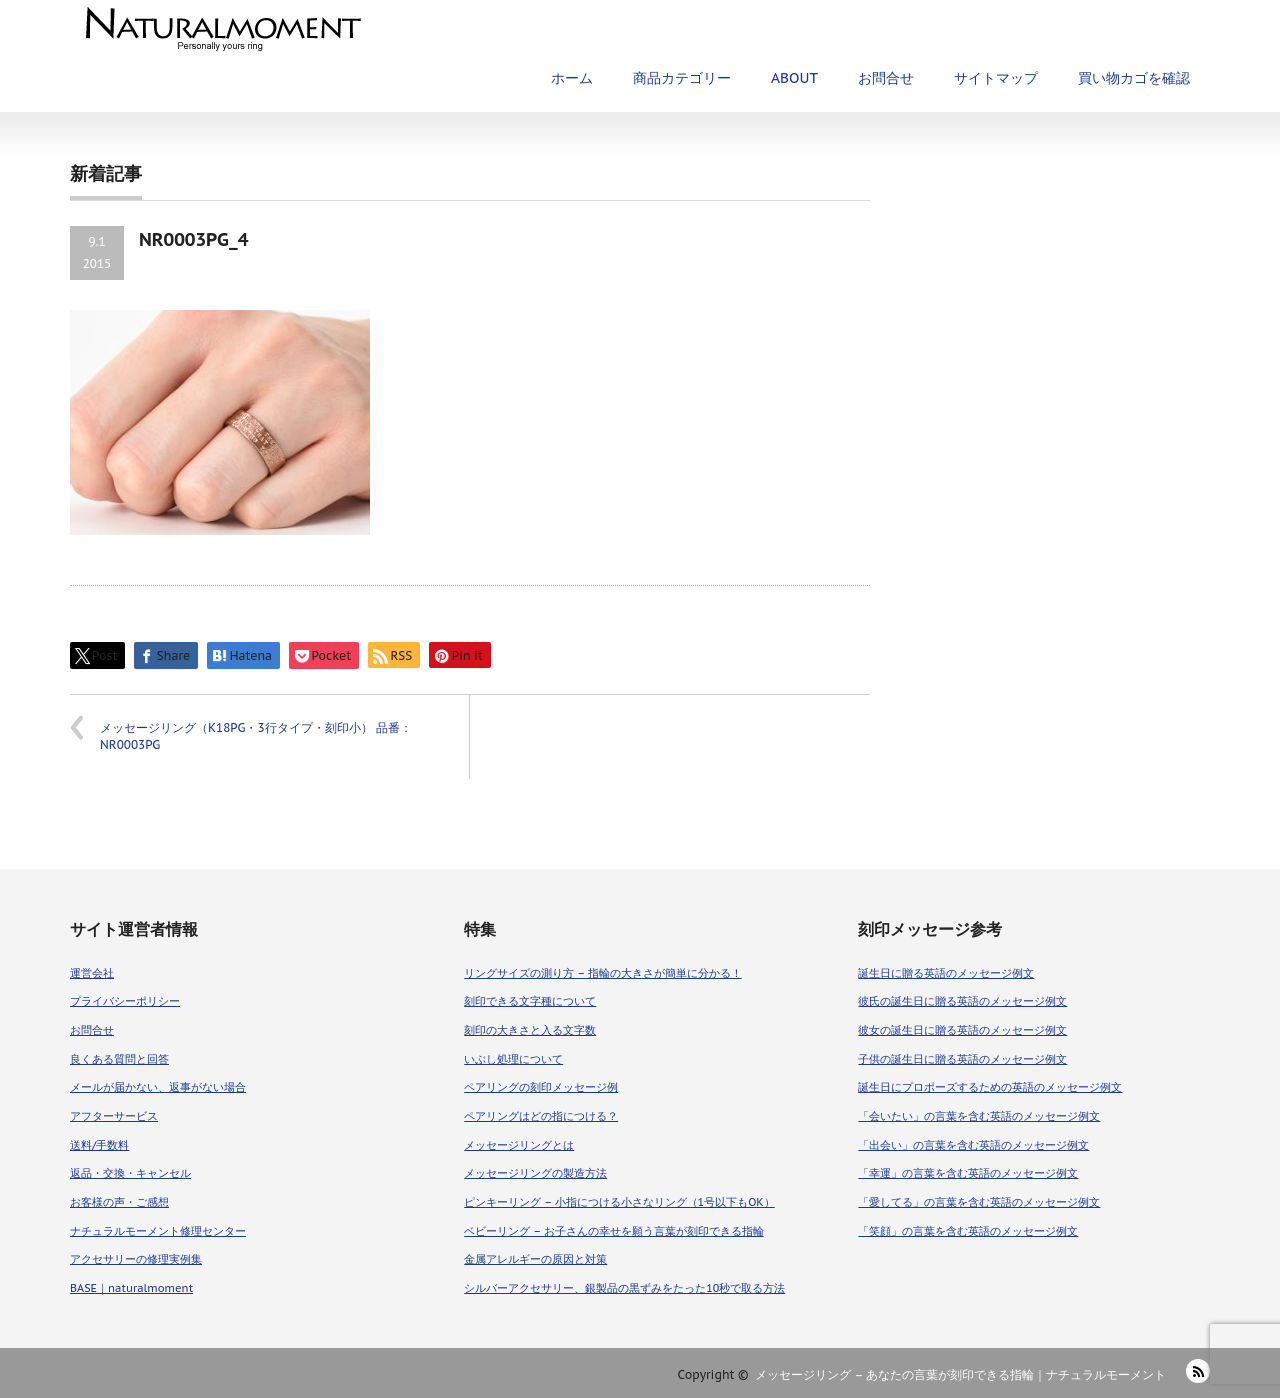 The image size is (1280, 1398). I want to click on プライバシーポリシー, so click(125, 1001).